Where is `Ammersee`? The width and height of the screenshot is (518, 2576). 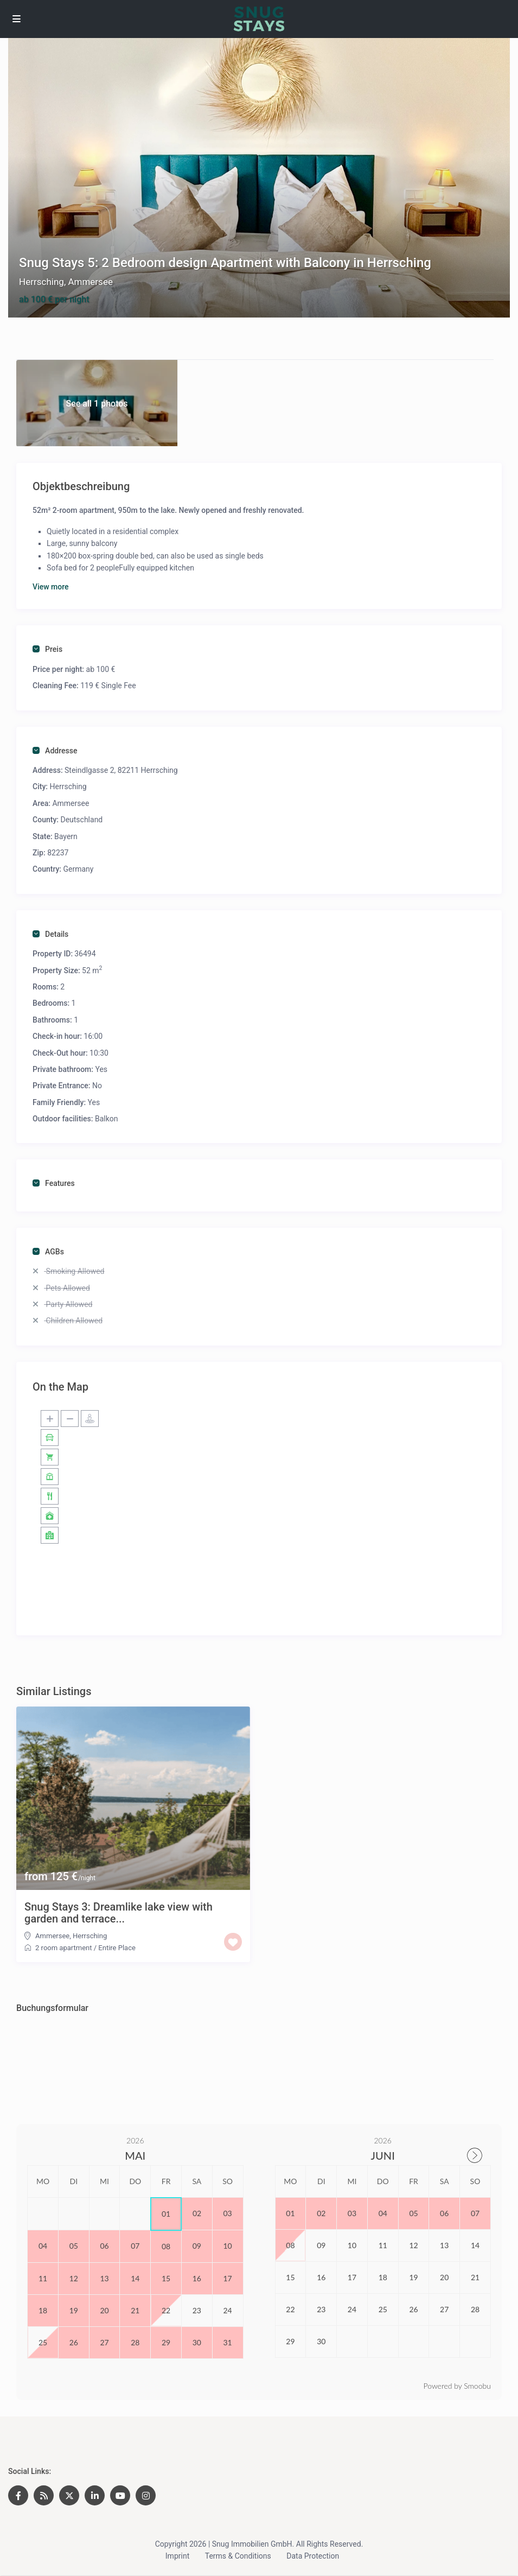 Ammersee is located at coordinates (90, 281).